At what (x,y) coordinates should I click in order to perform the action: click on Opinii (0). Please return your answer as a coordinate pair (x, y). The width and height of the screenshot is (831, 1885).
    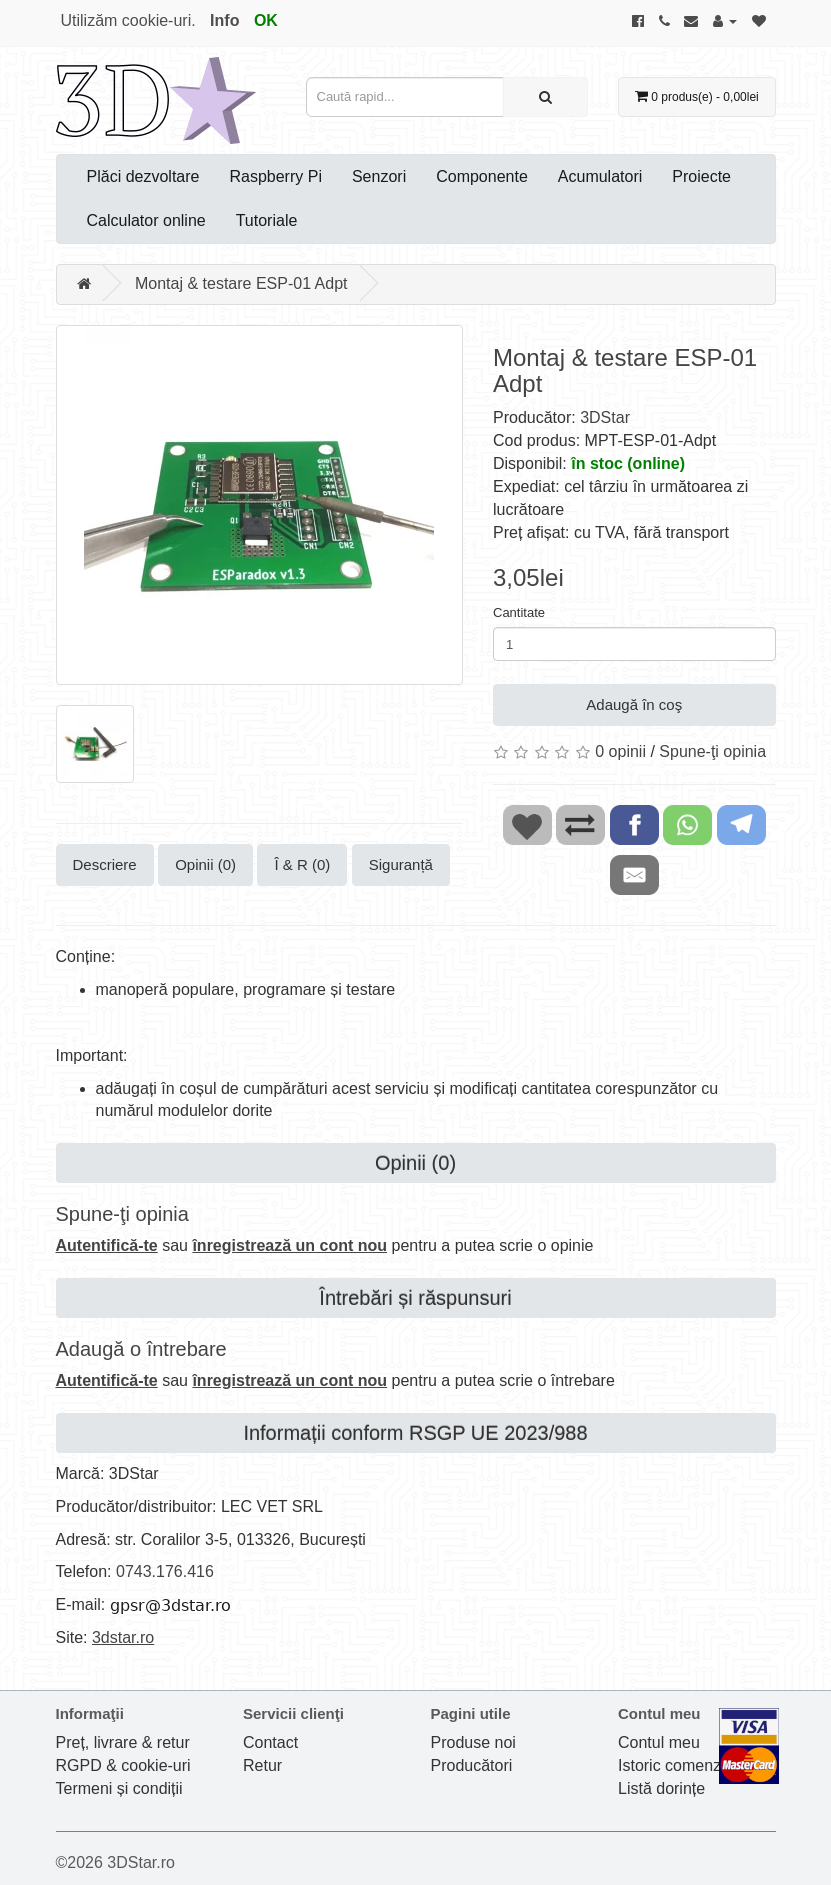
    Looking at the image, I should click on (205, 864).